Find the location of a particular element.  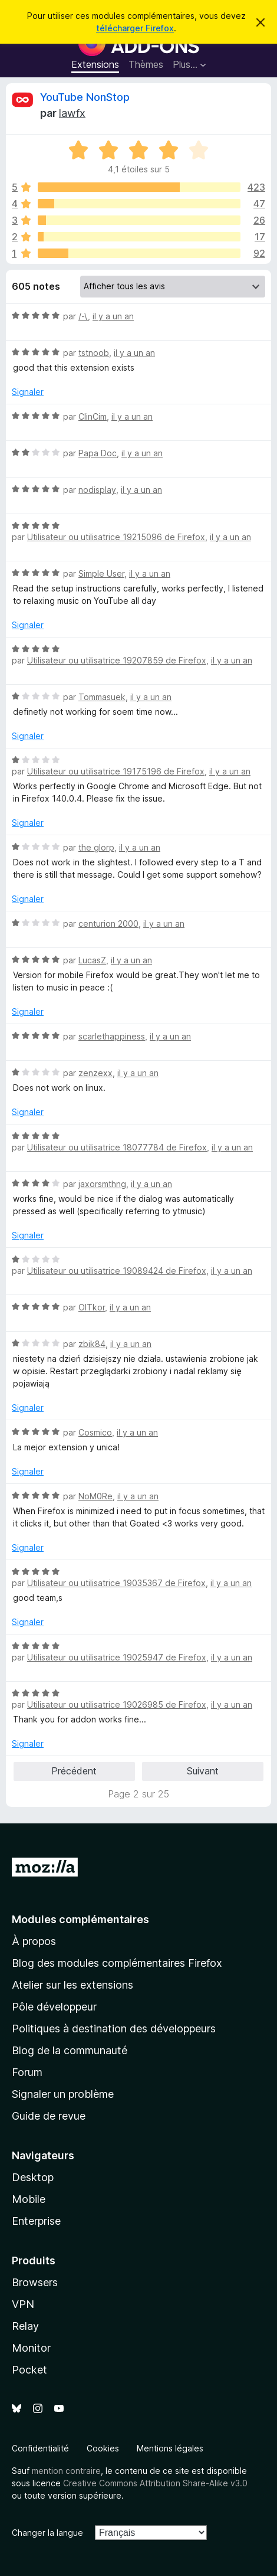

centurion 2000 is located at coordinates (108, 923).